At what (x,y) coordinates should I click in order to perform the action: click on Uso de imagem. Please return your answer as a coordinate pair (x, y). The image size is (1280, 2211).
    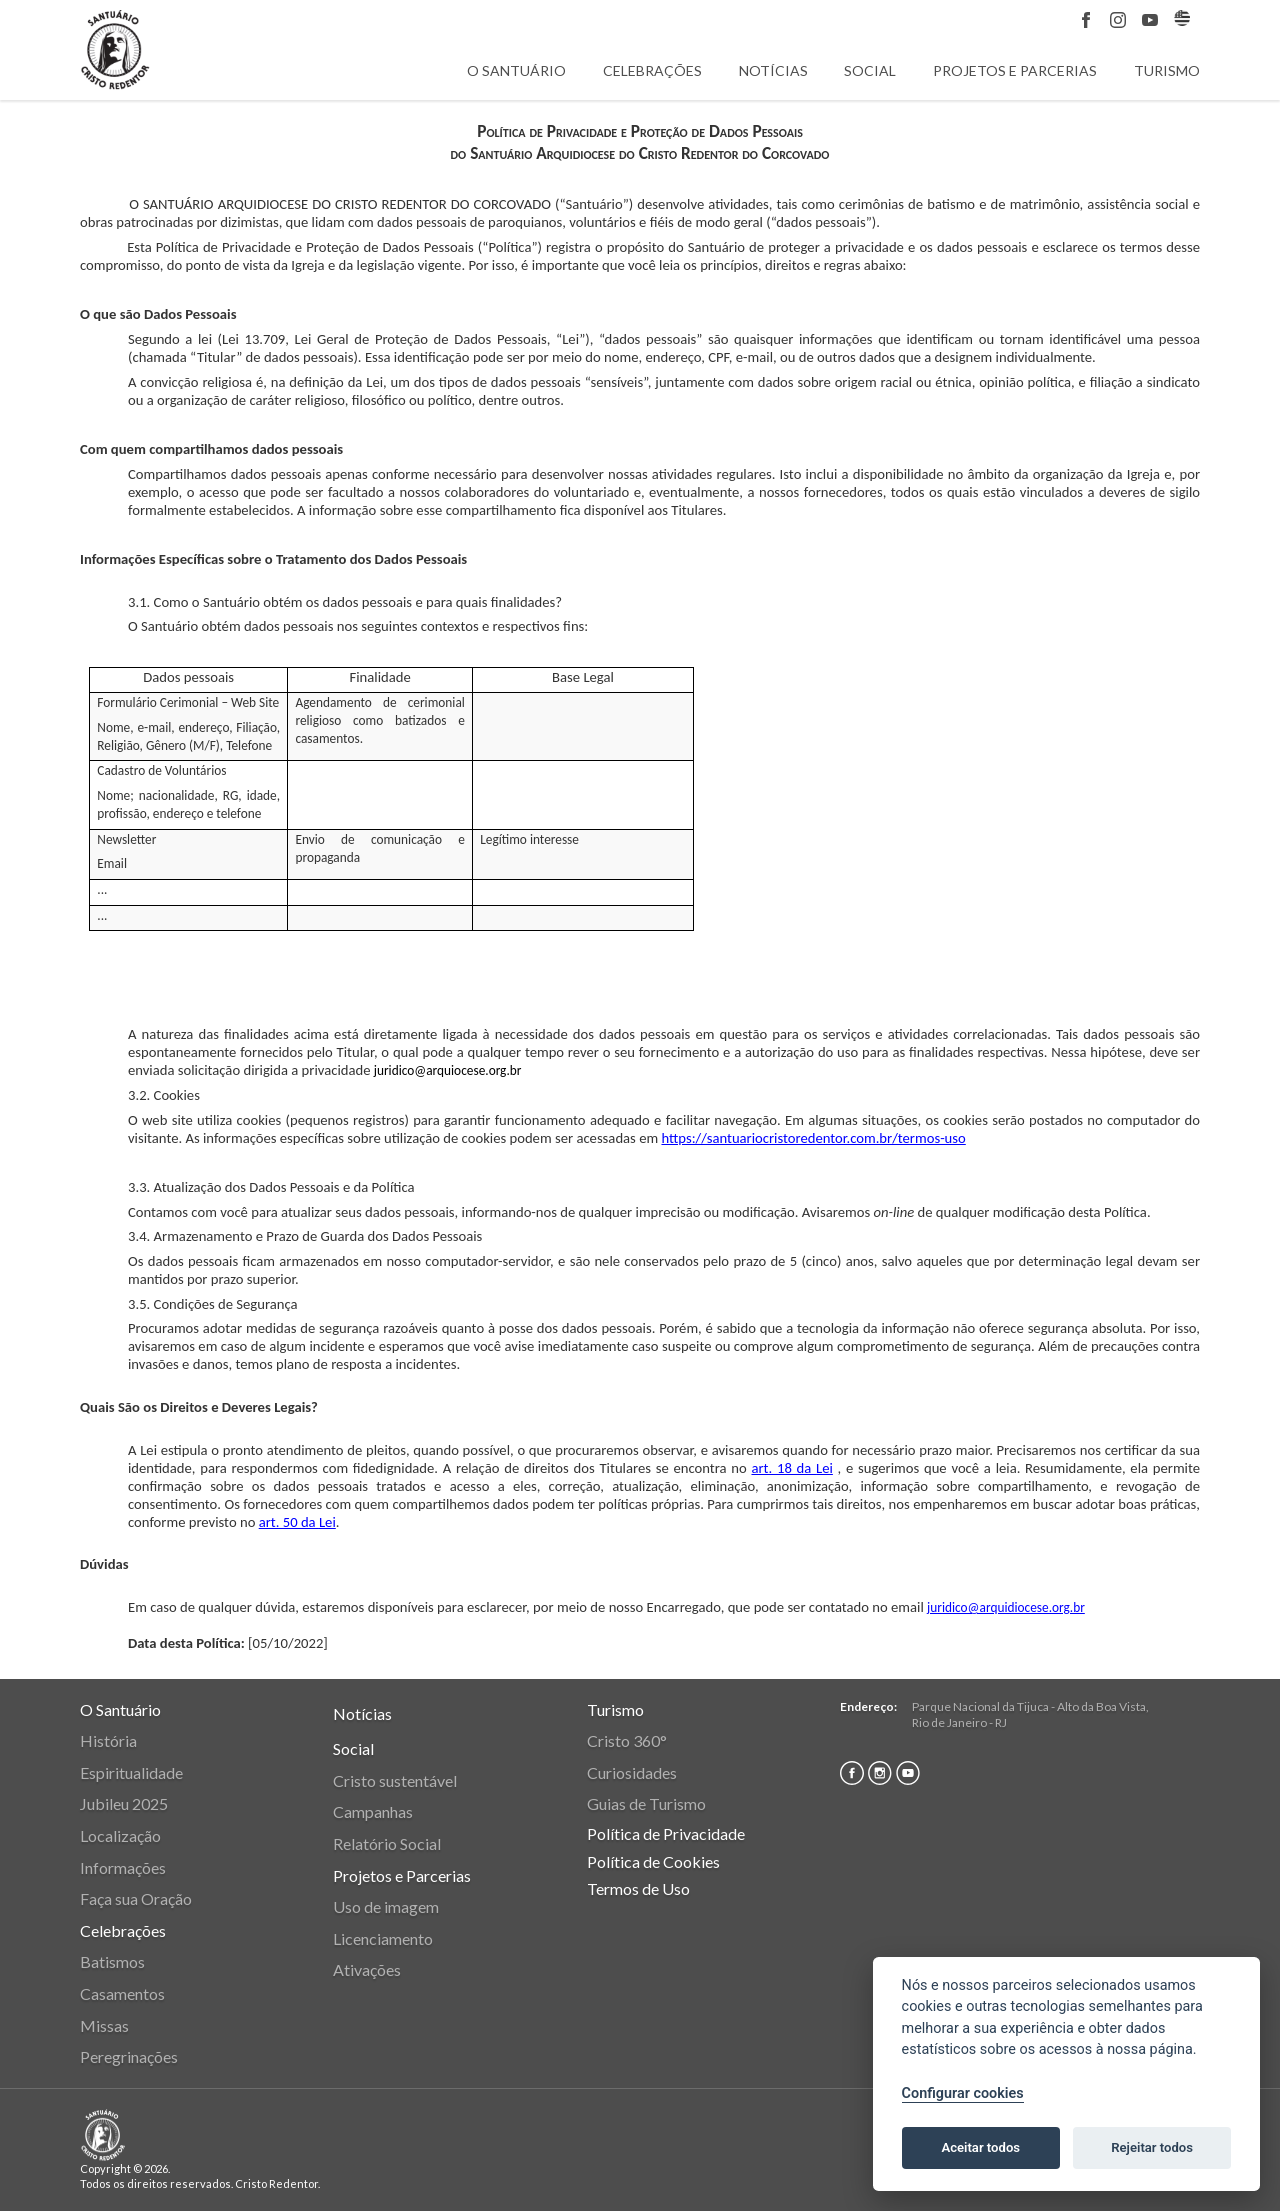
    Looking at the image, I should click on (386, 1906).